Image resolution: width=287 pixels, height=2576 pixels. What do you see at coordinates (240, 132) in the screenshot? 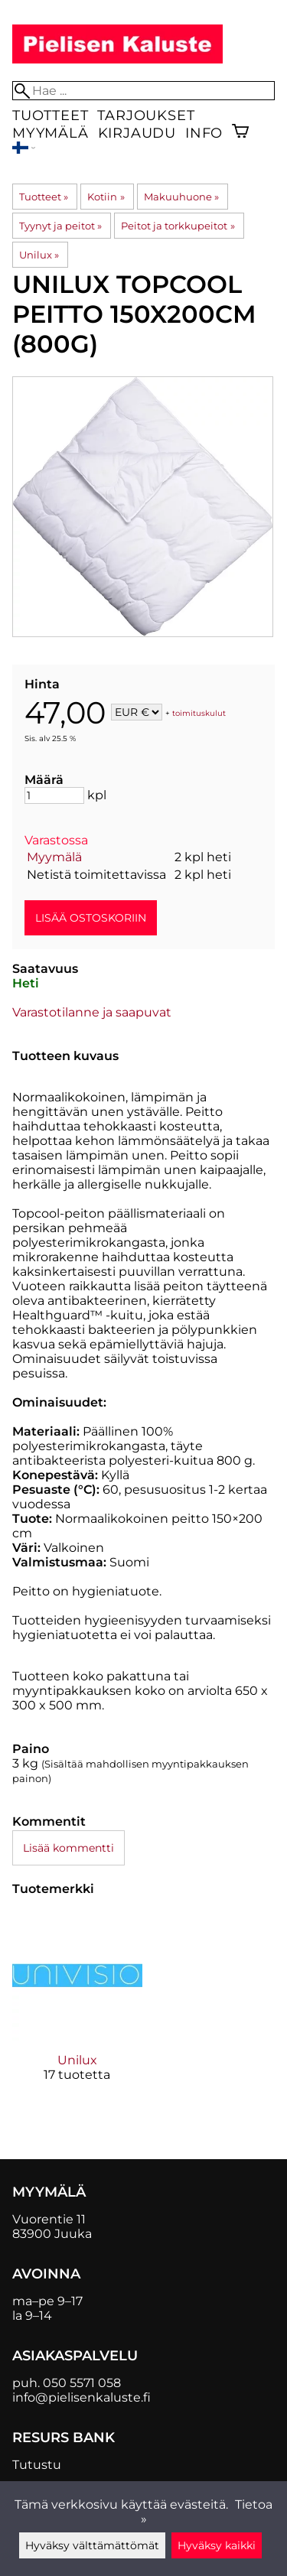
I see `[Ostoskori]` at bounding box center [240, 132].